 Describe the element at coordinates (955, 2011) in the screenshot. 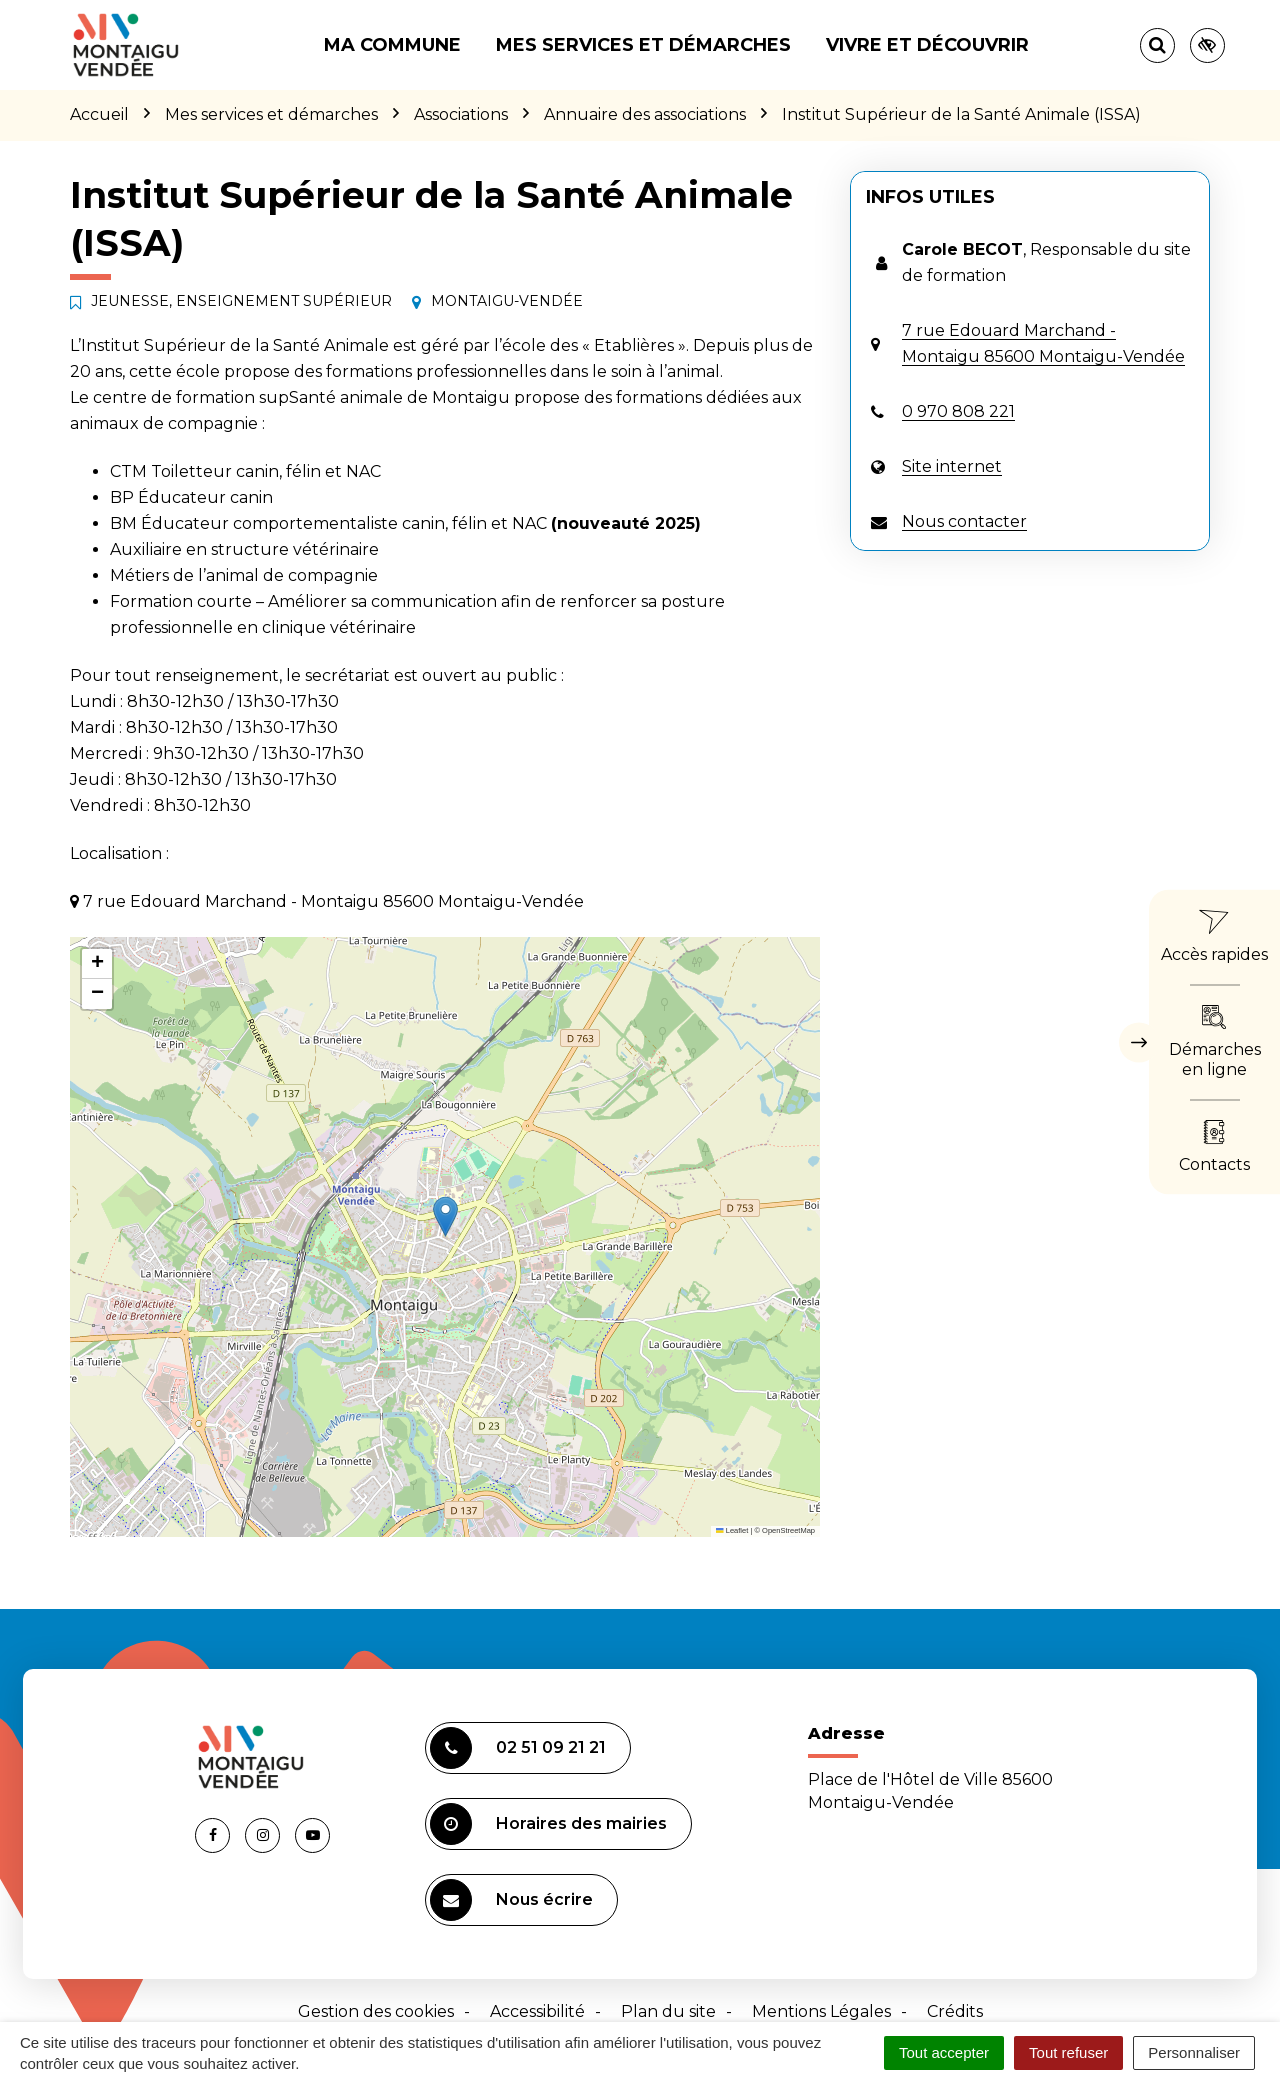

I see `Crédits` at that location.